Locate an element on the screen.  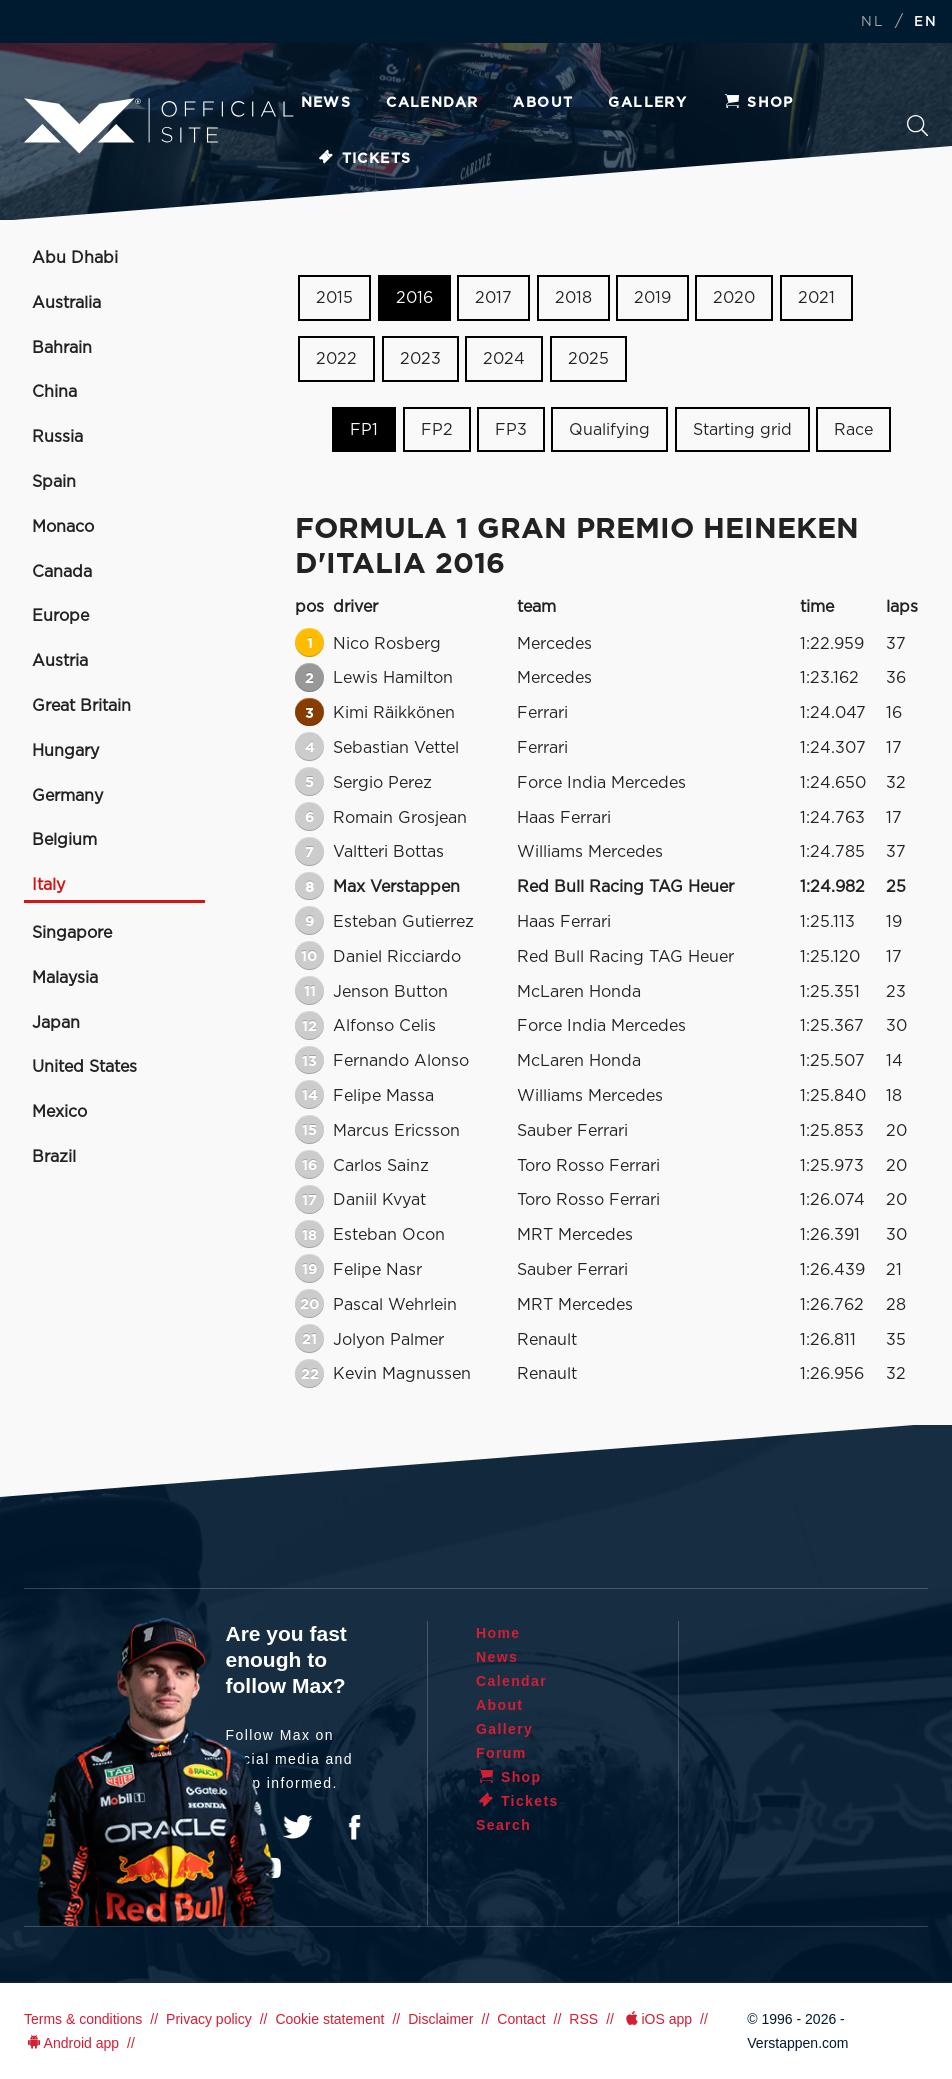
Spain is located at coordinates (54, 482).